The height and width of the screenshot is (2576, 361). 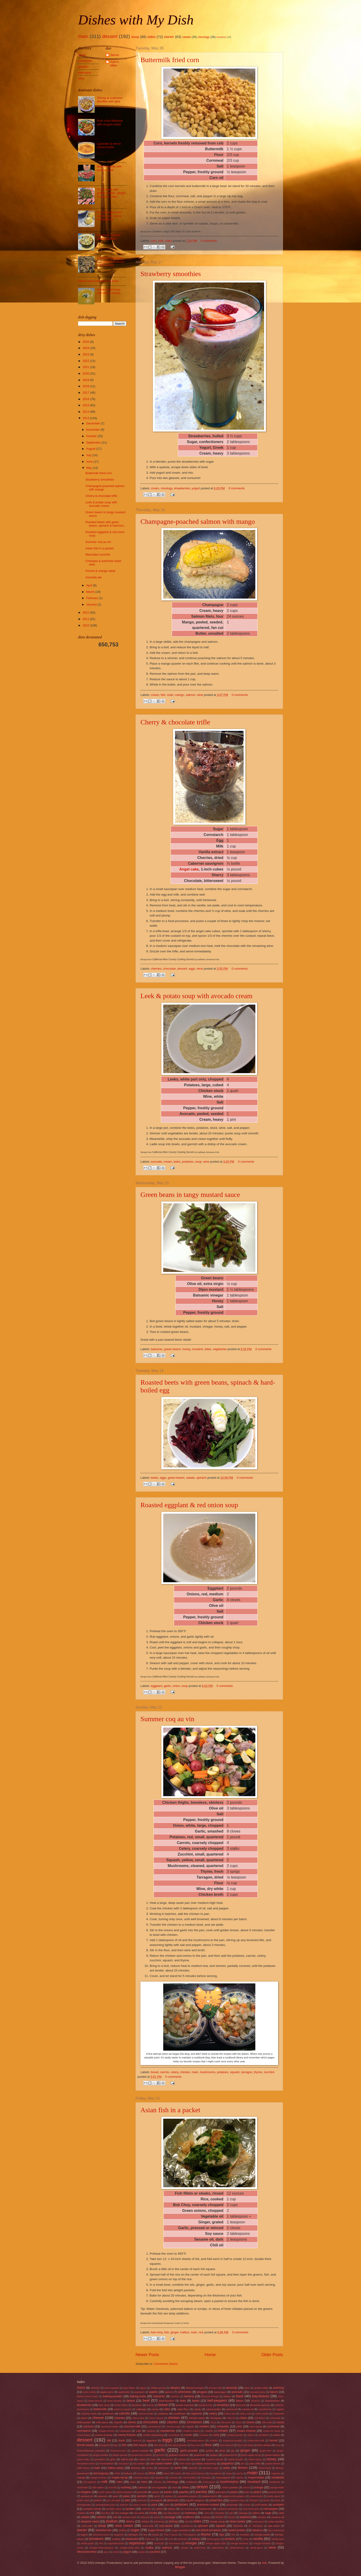 I want to click on green-beans, so click(x=172, y=1349).